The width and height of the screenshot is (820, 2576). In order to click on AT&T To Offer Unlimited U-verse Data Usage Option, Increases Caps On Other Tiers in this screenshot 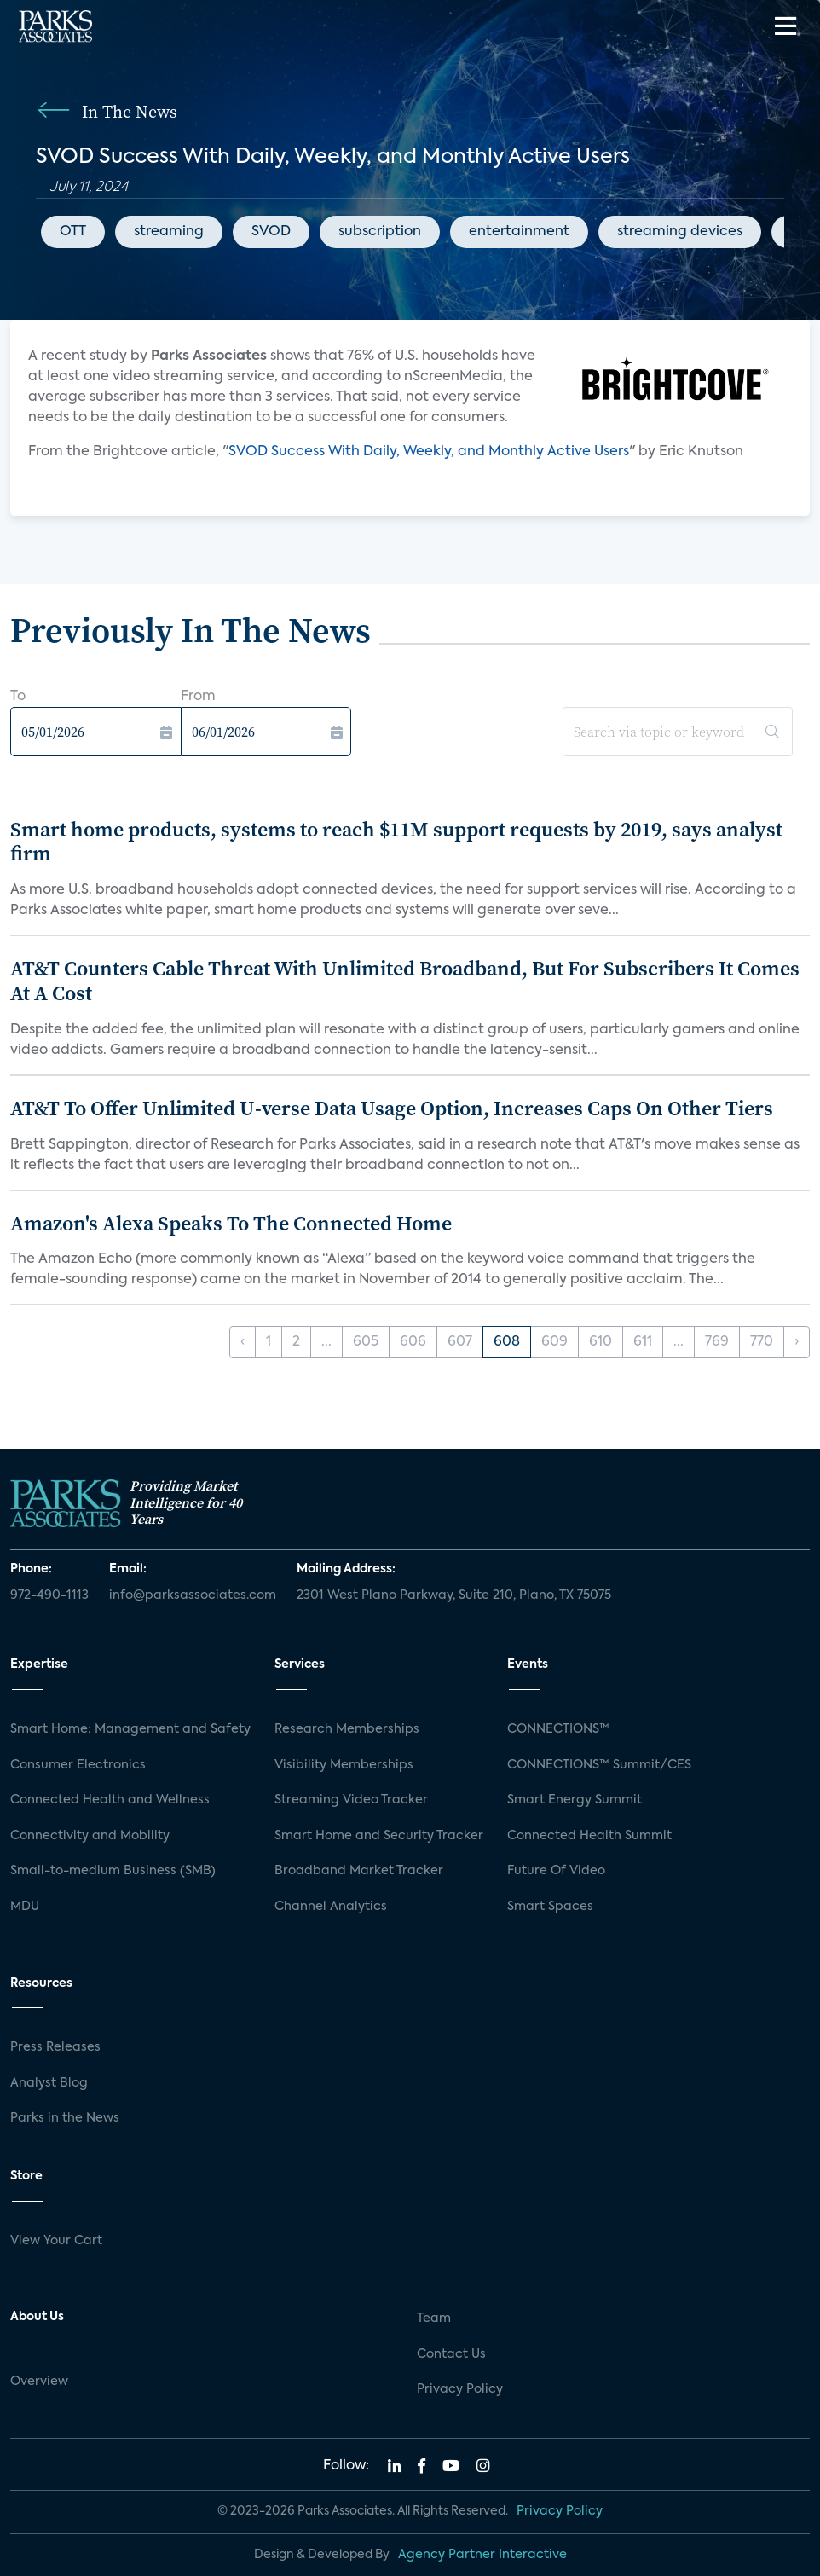, I will do `click(391, 1108)`.